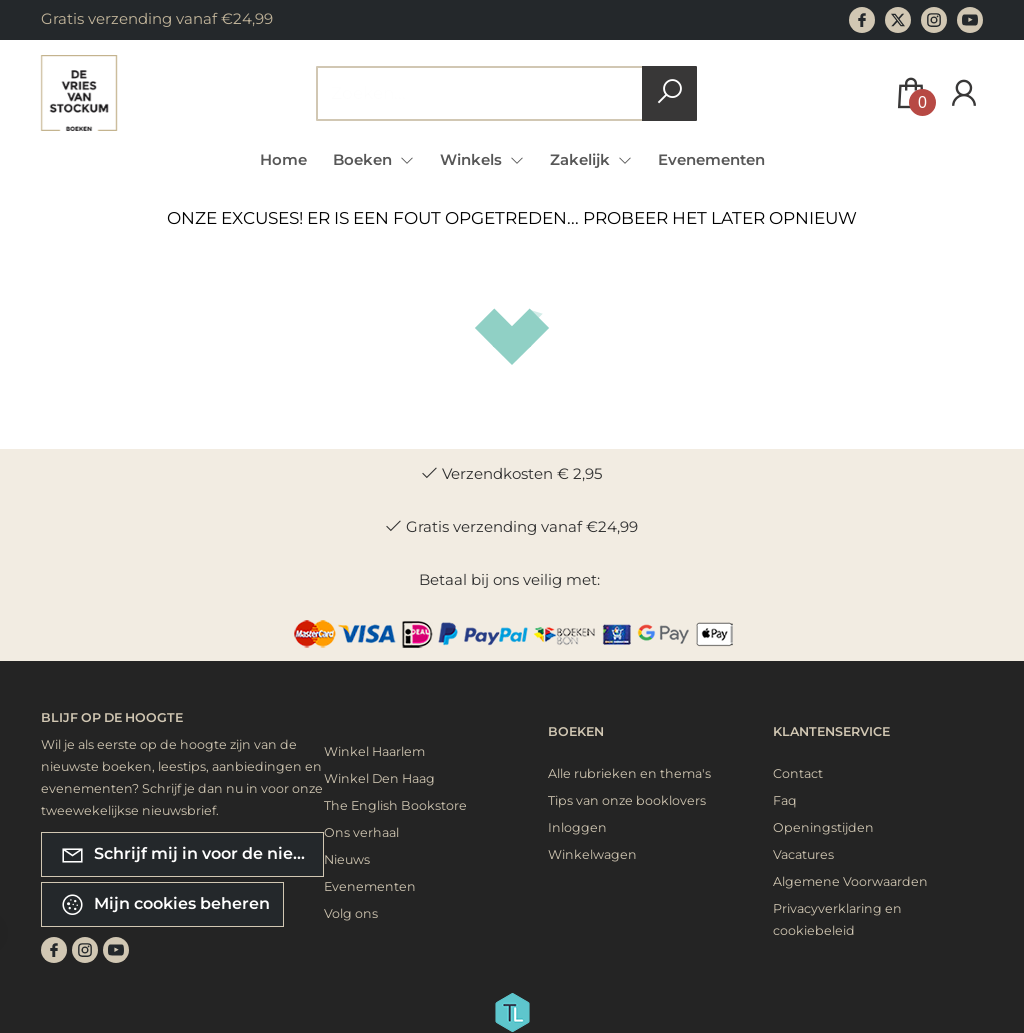  Describe the element at coordinates (592, 854) in the screenshot. I see `Winkelwagen` at that location.